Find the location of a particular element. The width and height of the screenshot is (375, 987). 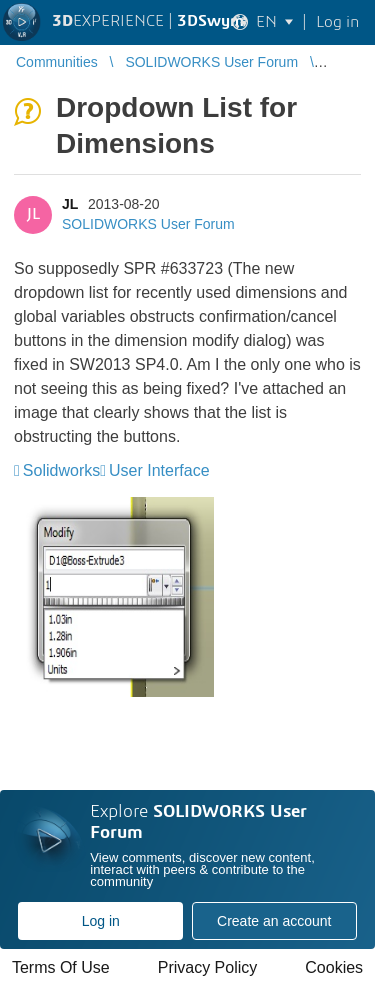

JL is located at coordinates (70, 204).